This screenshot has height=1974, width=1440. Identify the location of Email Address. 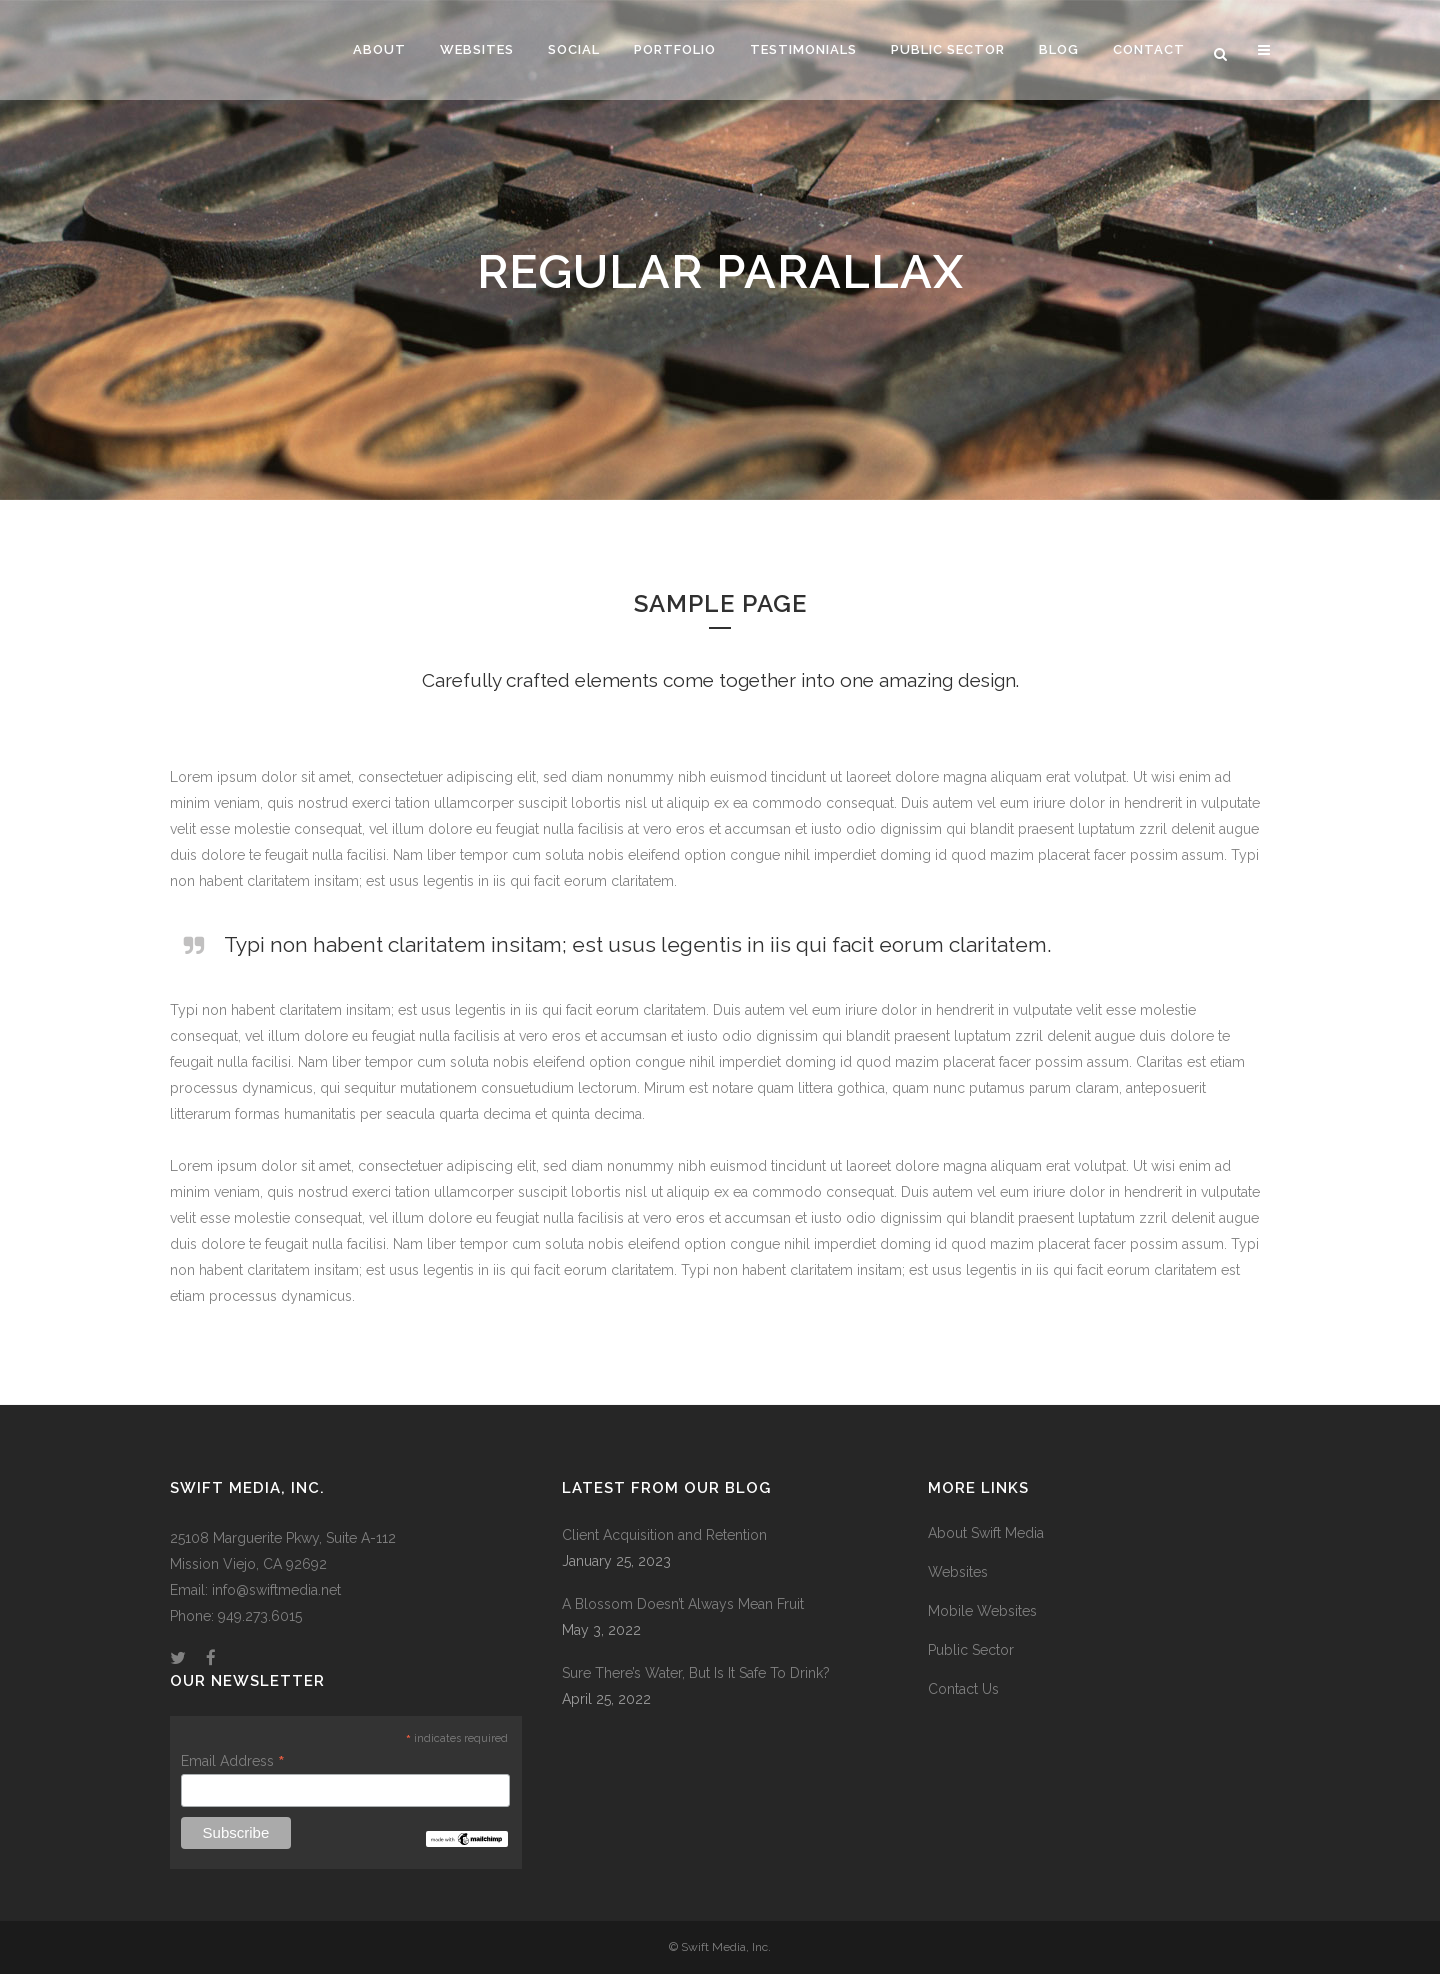
(233, 1761).